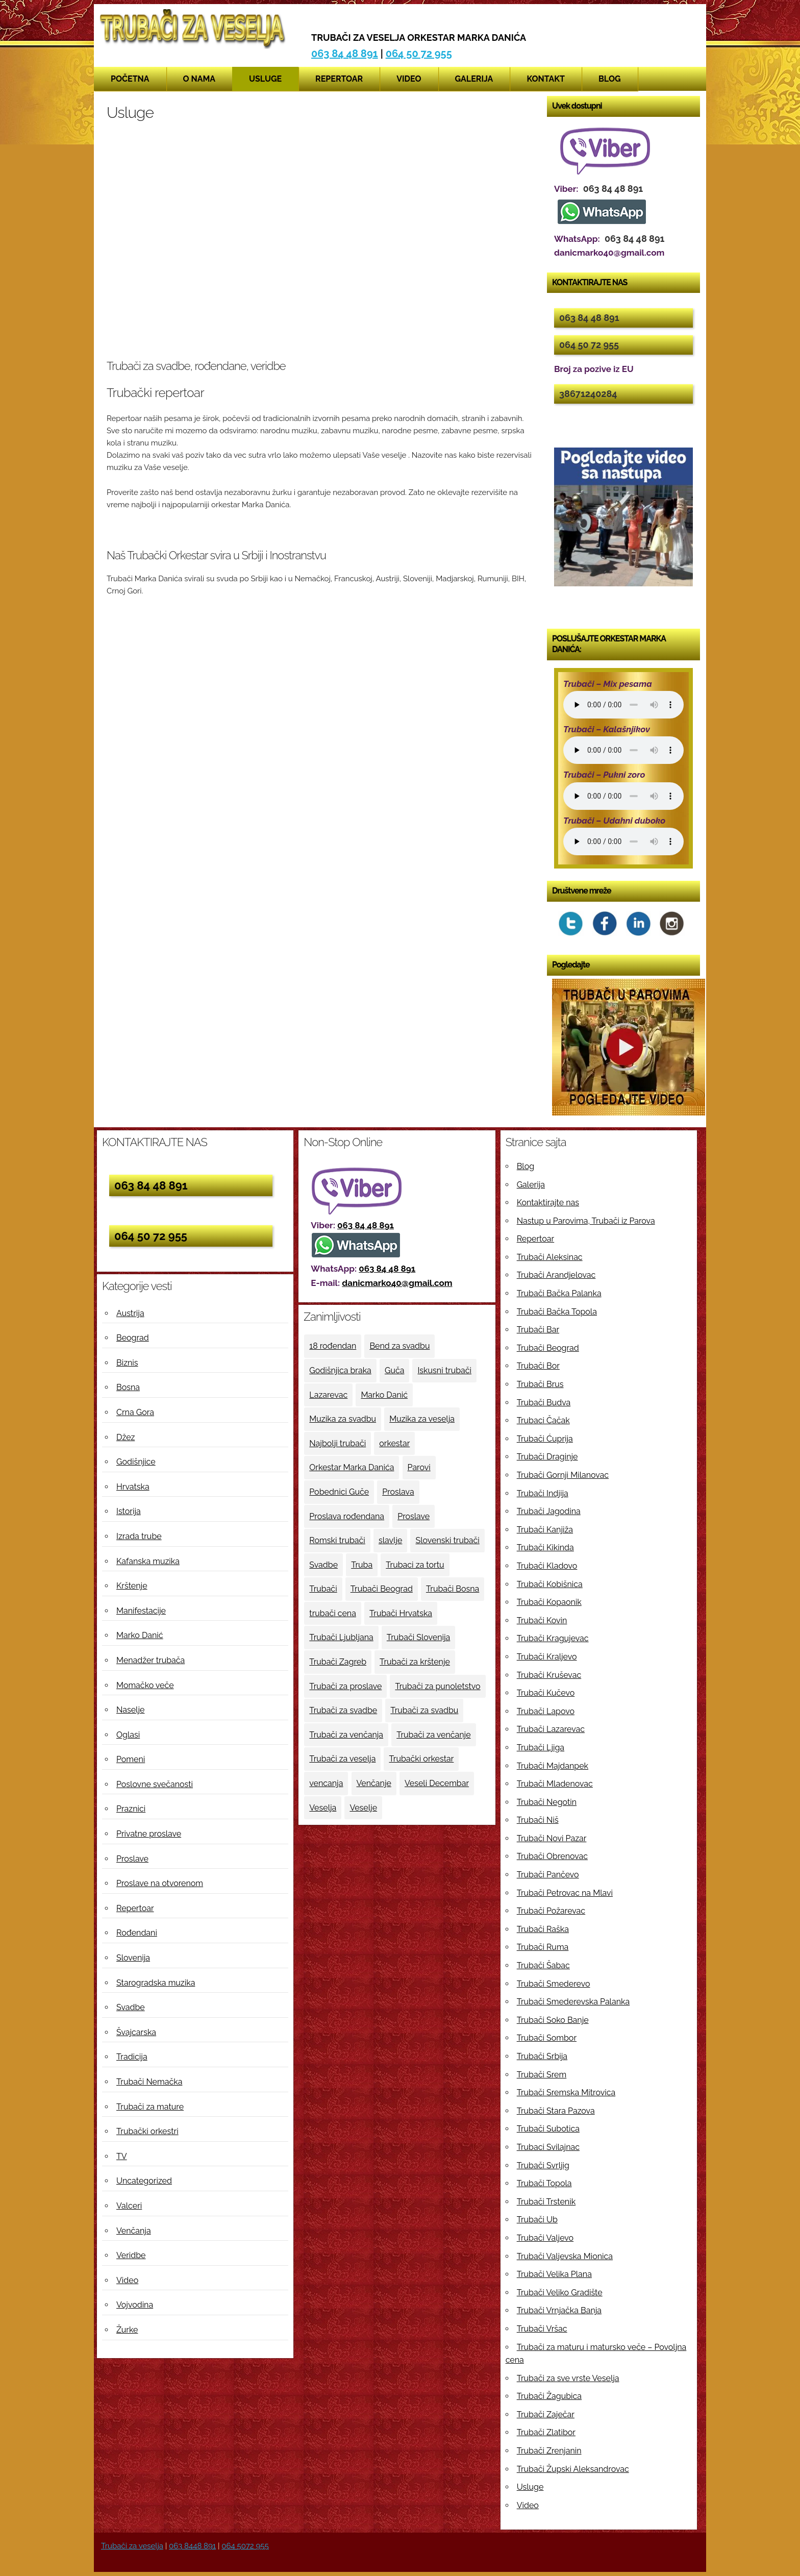  What do you see at coordinates (452, 1589) in the screenshot?
I see `Trubači Bosna [Trubači Bosna (5 ставки)]` at bounding box center [452, 1589].